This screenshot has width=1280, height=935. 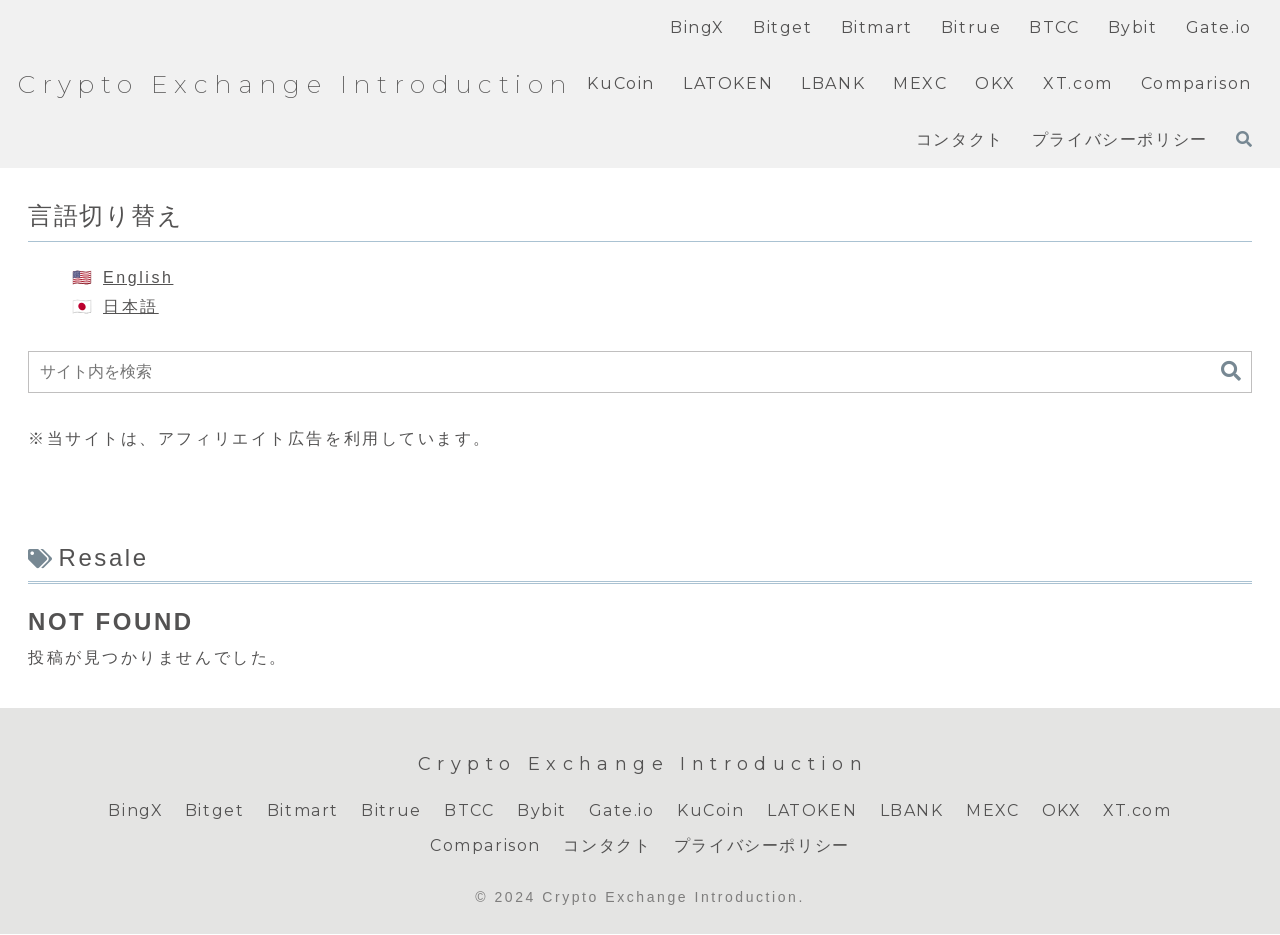 I want to click on Bitget, so click(x=213, y=810).